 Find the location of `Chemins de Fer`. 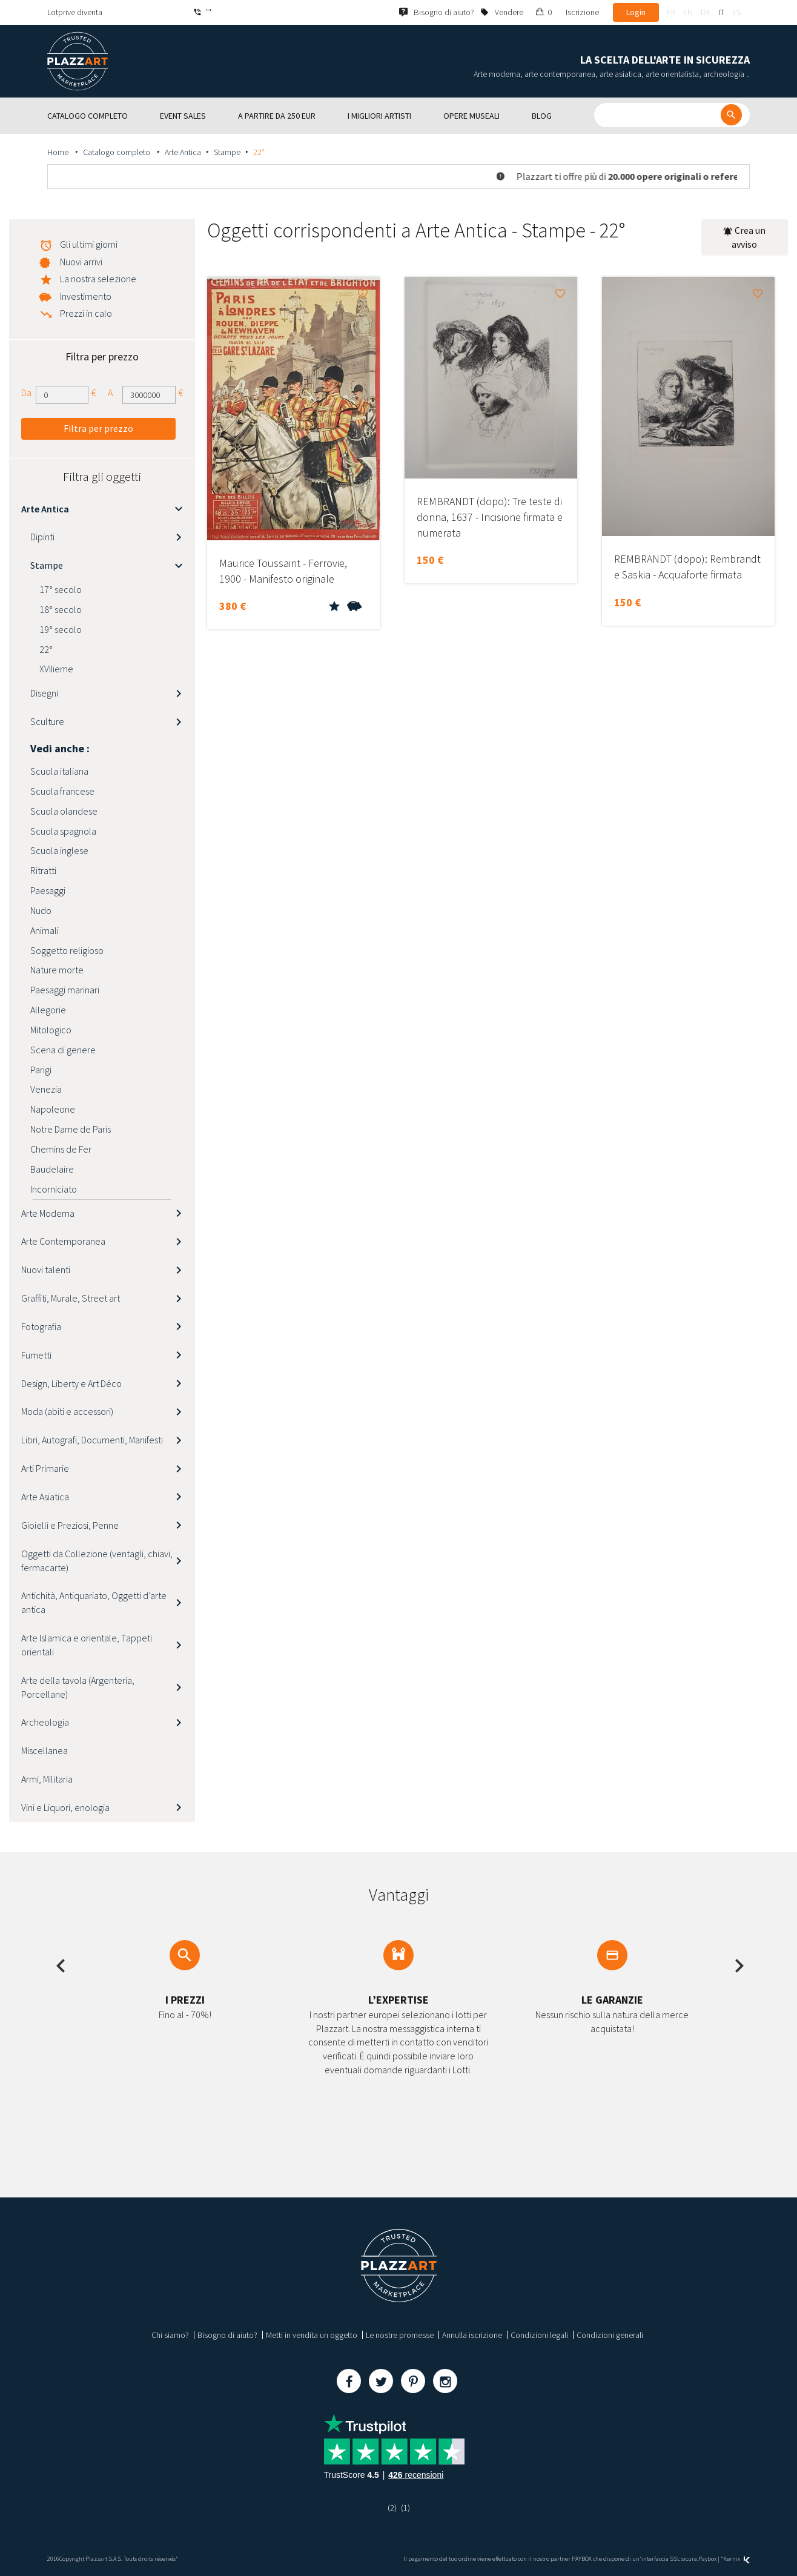

Chemins de Fer is located at coordinates (60, 1149).